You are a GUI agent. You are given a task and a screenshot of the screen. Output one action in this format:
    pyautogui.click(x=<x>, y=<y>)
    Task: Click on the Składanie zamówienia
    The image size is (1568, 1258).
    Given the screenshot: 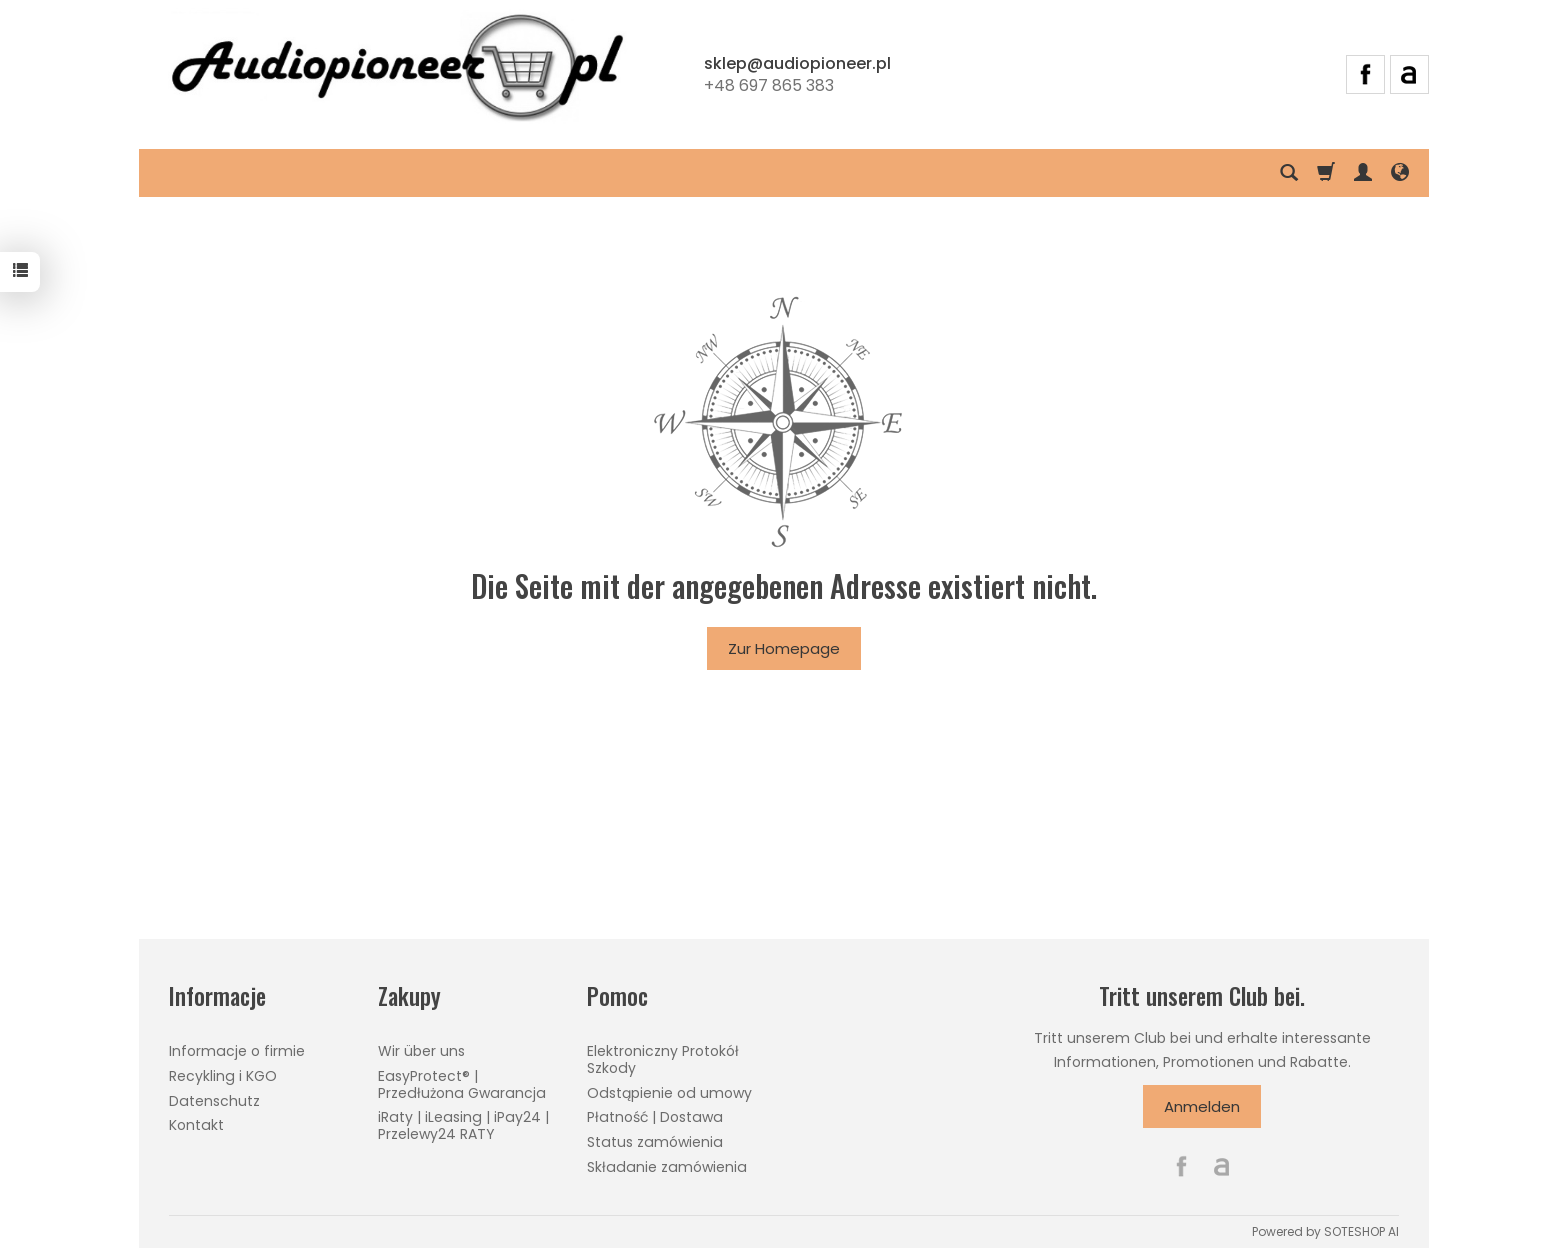 What is the action you would take?
    pyautogui.click(x=667, y=1167)
    